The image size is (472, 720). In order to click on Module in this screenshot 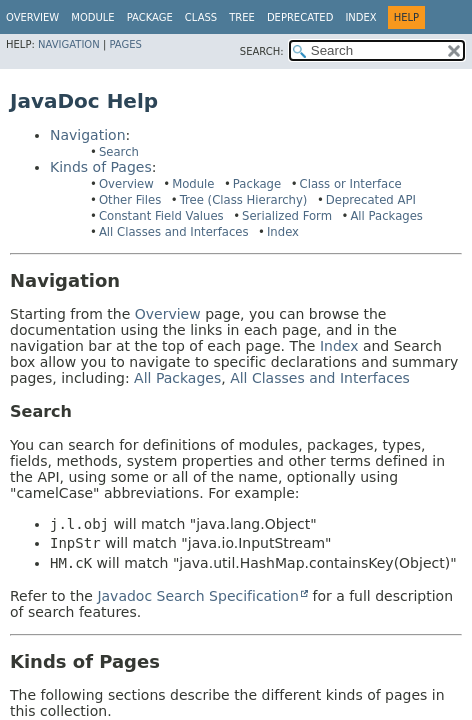, I will do `click(92, 17)`.